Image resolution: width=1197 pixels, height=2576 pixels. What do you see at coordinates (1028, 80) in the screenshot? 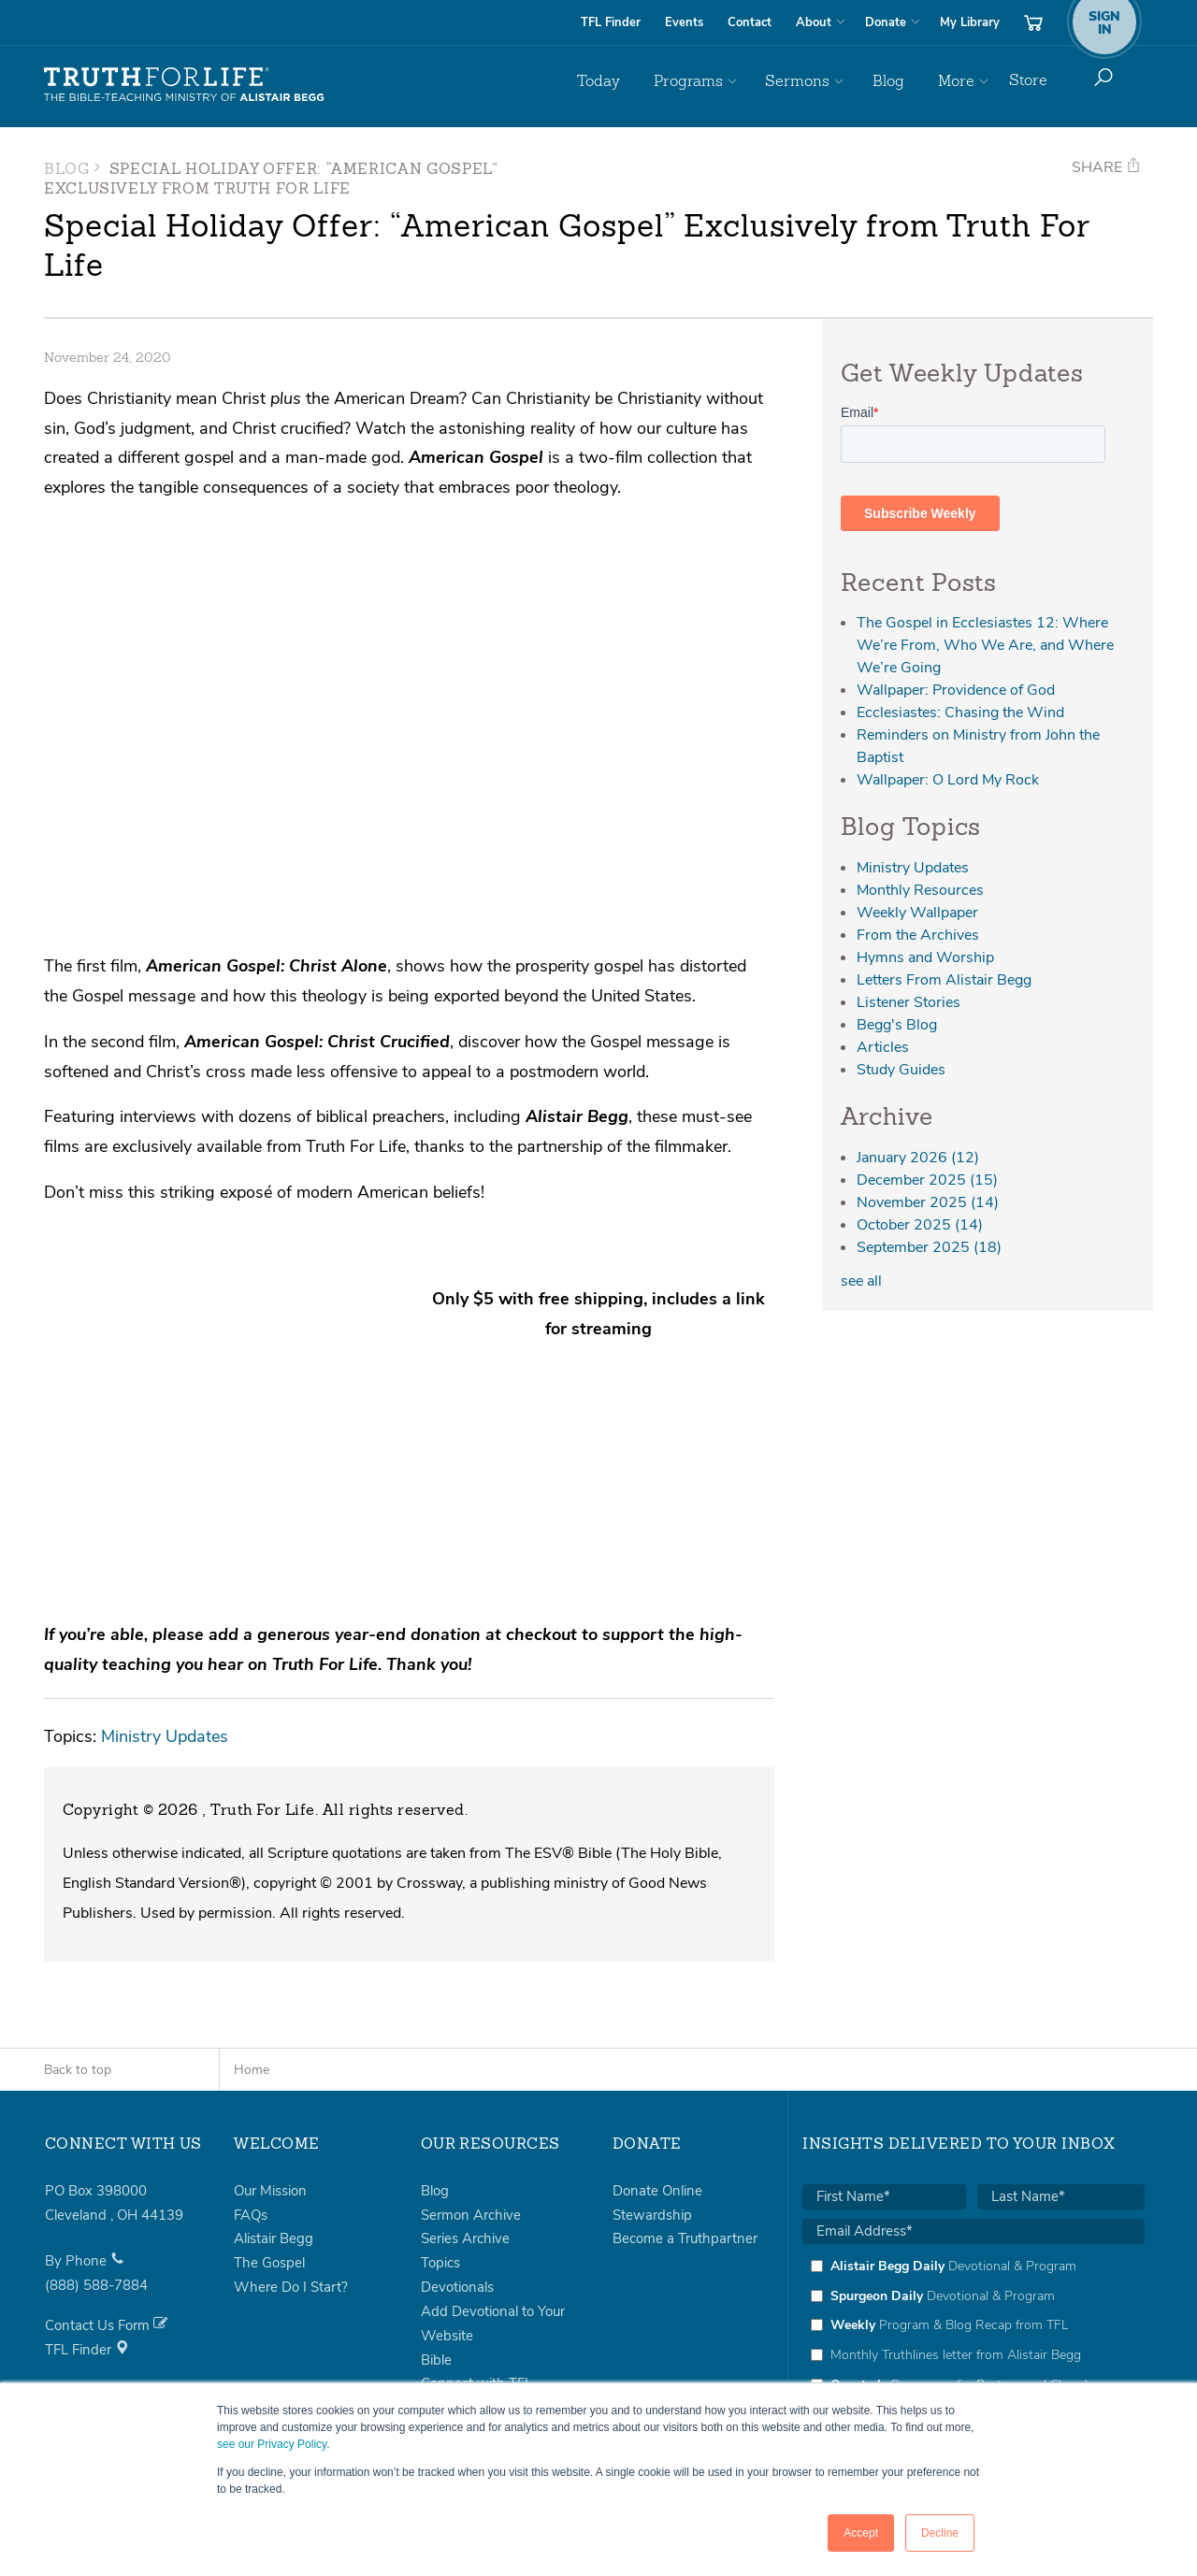
I see `Store` at bounding box center [1028, 80].